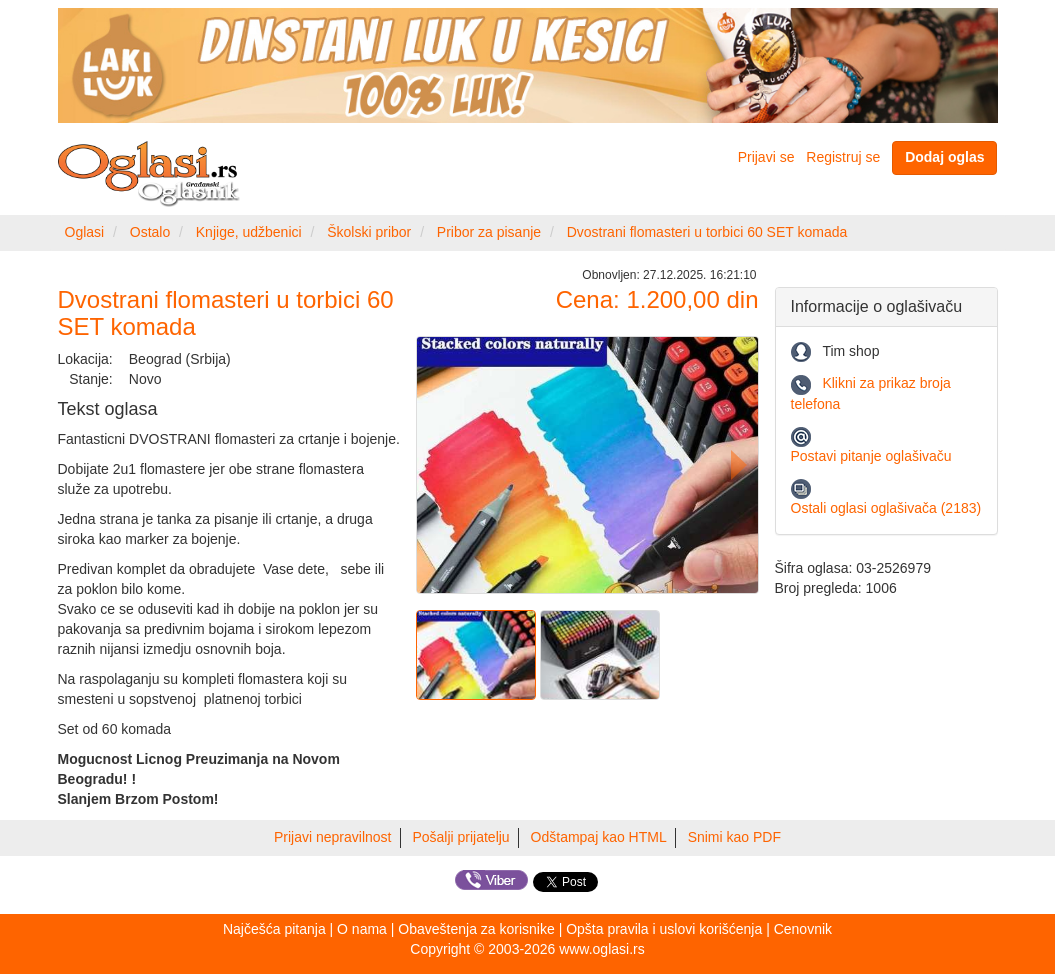 This screenshot has height=974, width=1055. What do you see at coordinates (369, 232) in the screenshot?
I see `Školski pribor` at bounding box center [369, 232].